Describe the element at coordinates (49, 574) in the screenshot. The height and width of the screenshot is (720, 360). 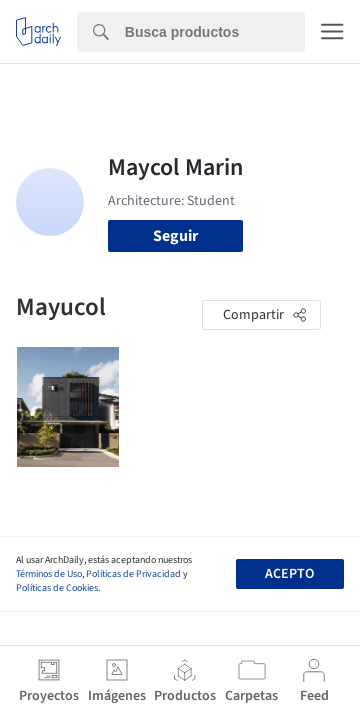
I see `Términos de Uso` at that location.